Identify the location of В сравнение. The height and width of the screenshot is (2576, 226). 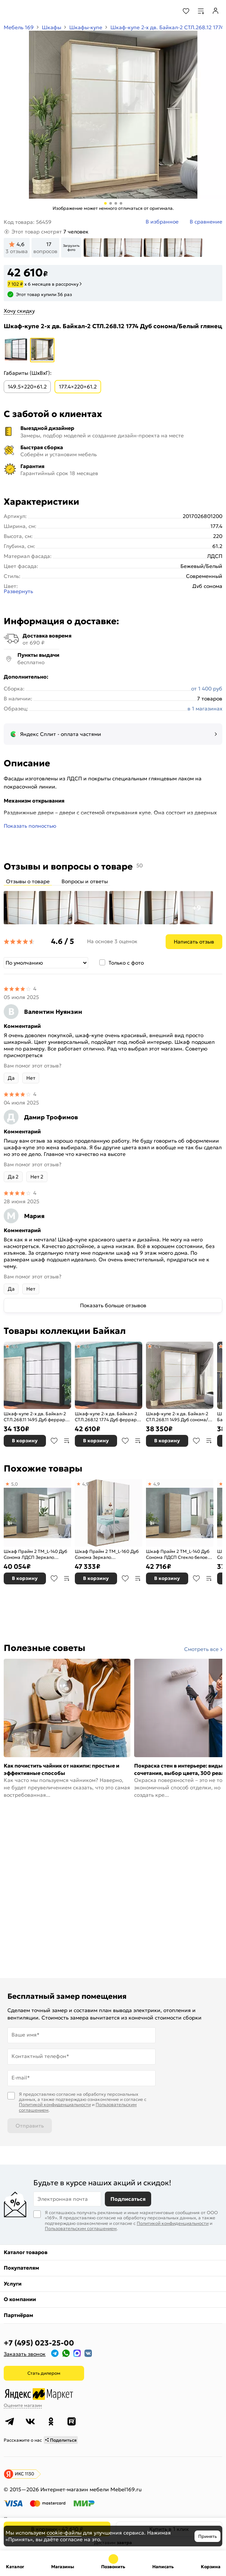
(66, 1440).